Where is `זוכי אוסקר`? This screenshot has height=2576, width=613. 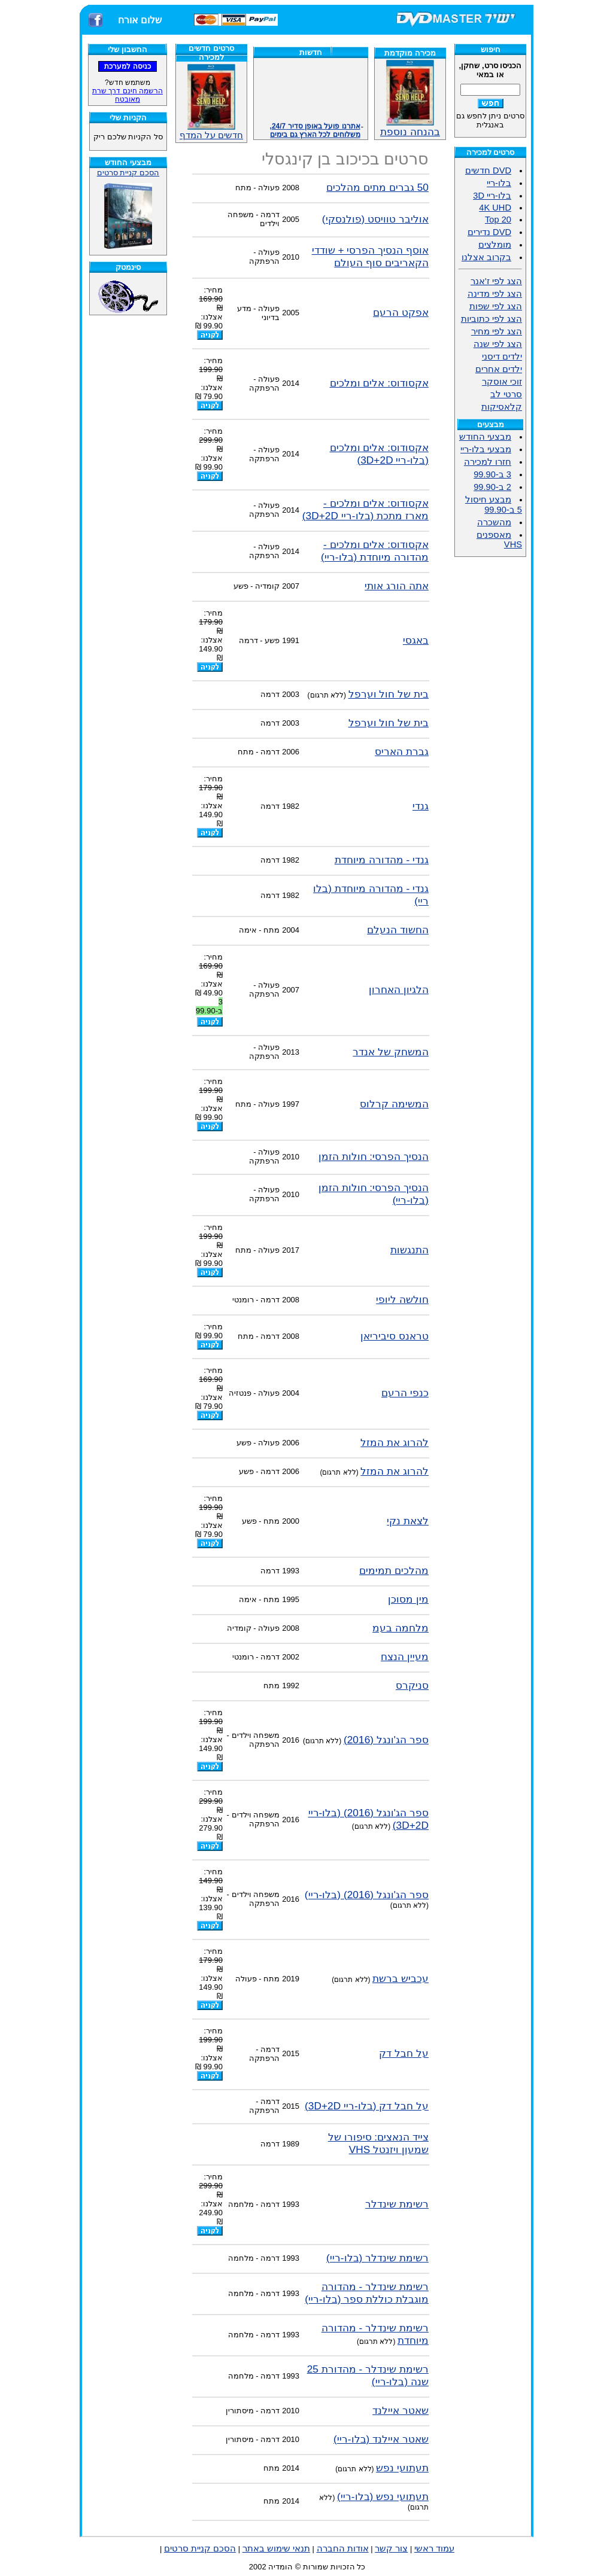
זוכי אוסקר is located at coordinates (502, 381).